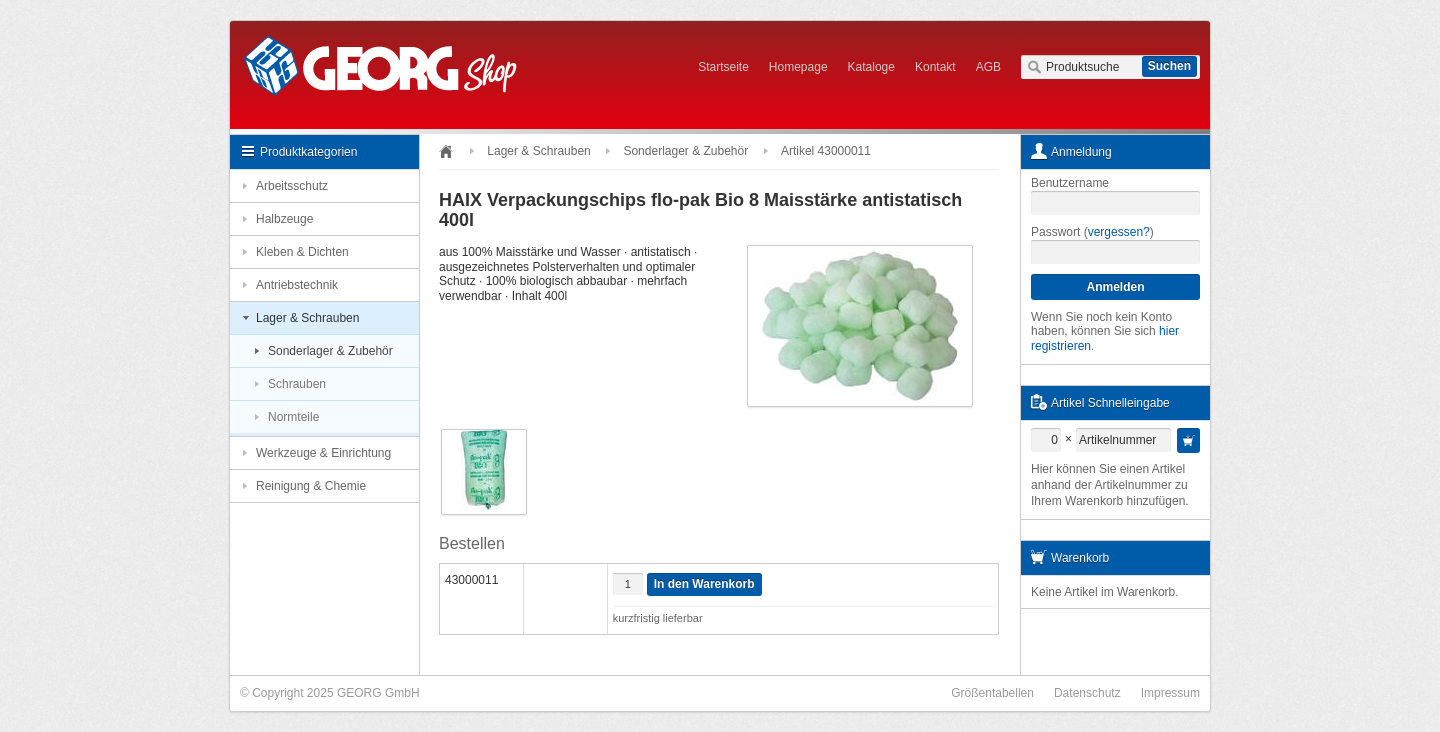 The width and height of the screenshot is (1440, 732). Describe the element at coordinates (292, 186) in the screenshot. I see `Arbeitsschutz` at that location.